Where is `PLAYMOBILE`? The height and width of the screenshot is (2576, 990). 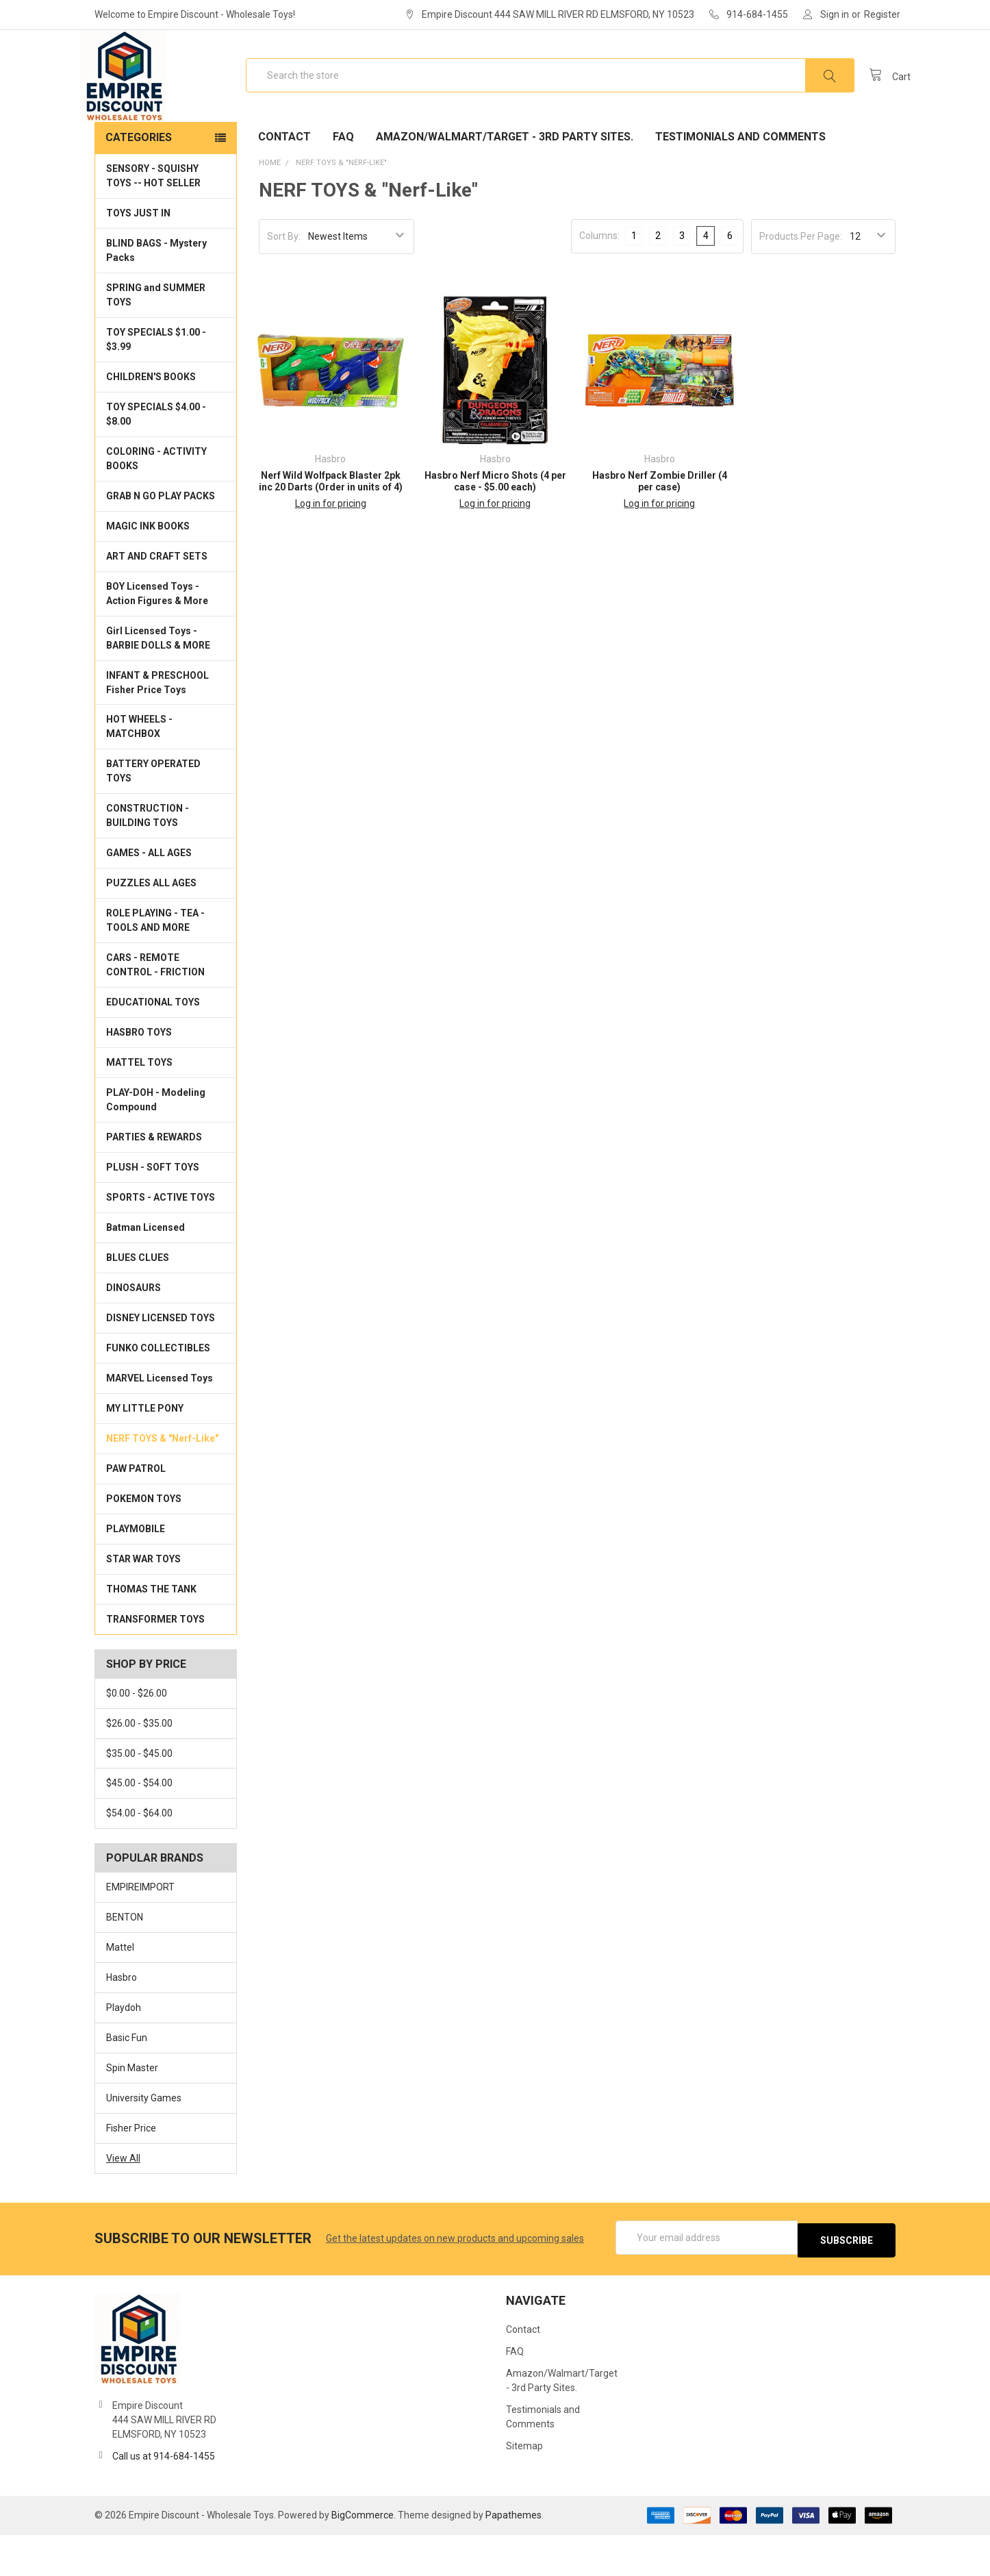
PLAYMOBILE is located at coordinates (135, 1572).